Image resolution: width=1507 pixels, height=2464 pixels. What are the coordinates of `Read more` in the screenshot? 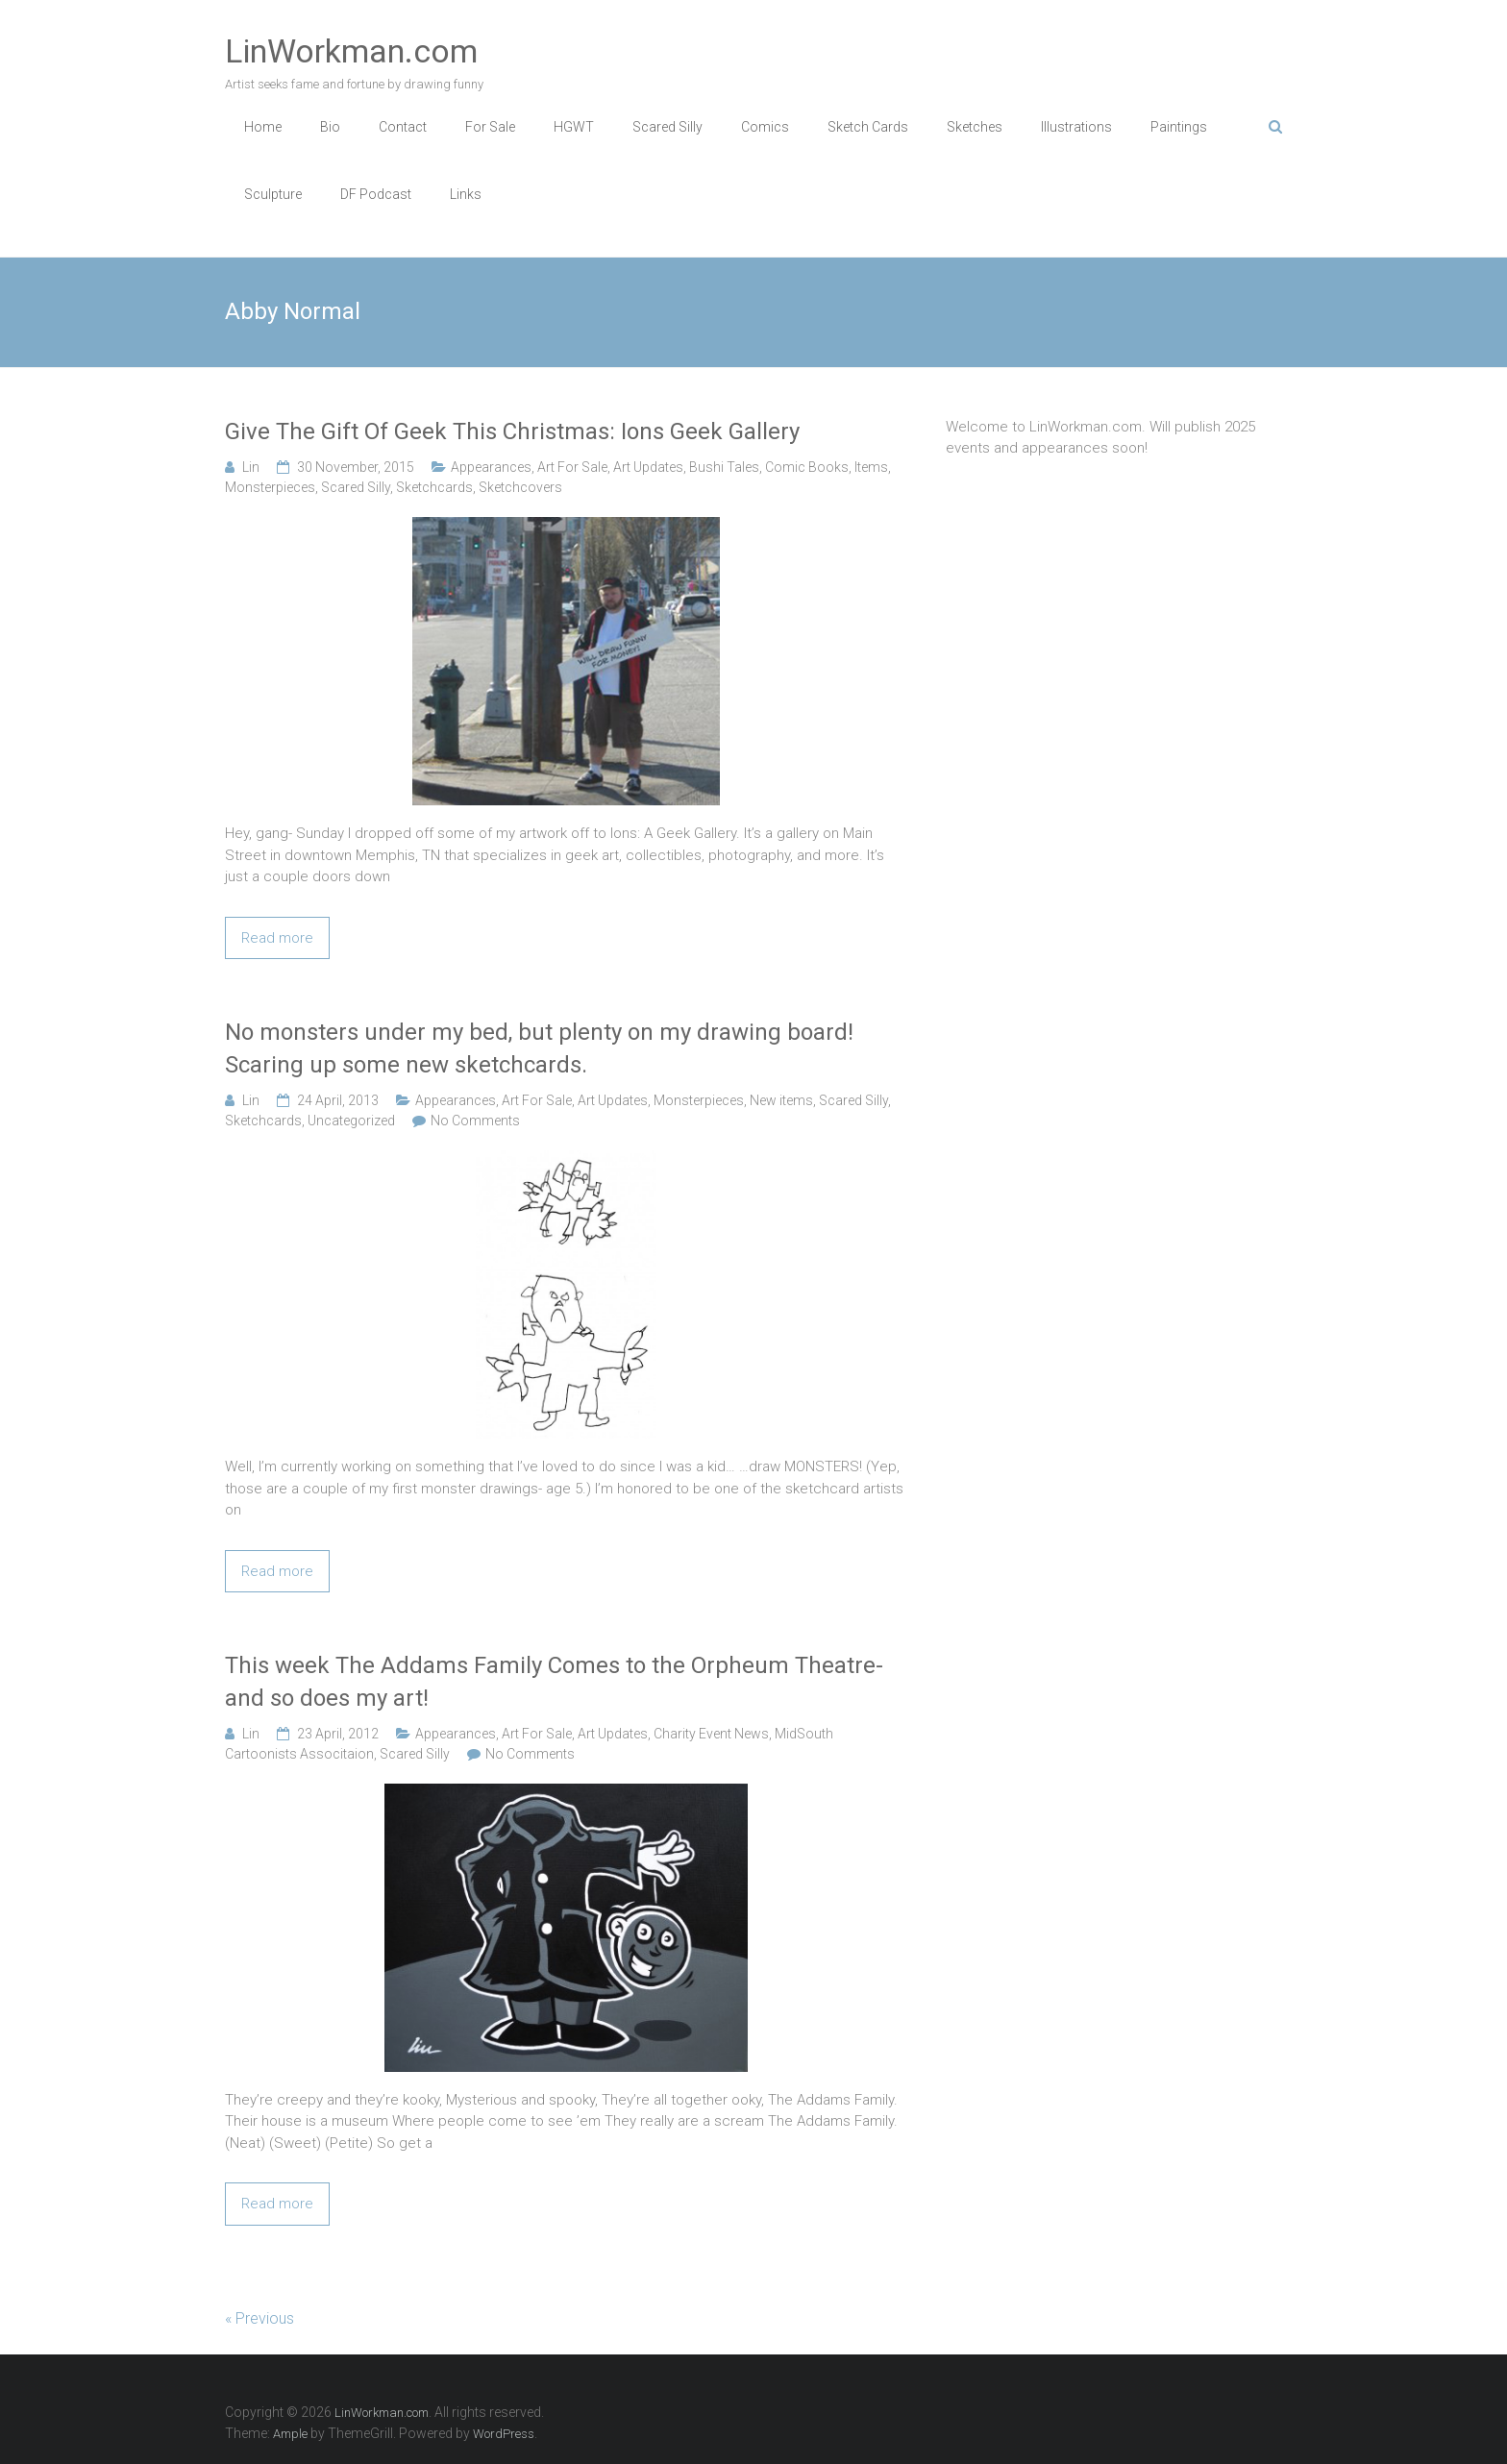 It's located at (277, 938).